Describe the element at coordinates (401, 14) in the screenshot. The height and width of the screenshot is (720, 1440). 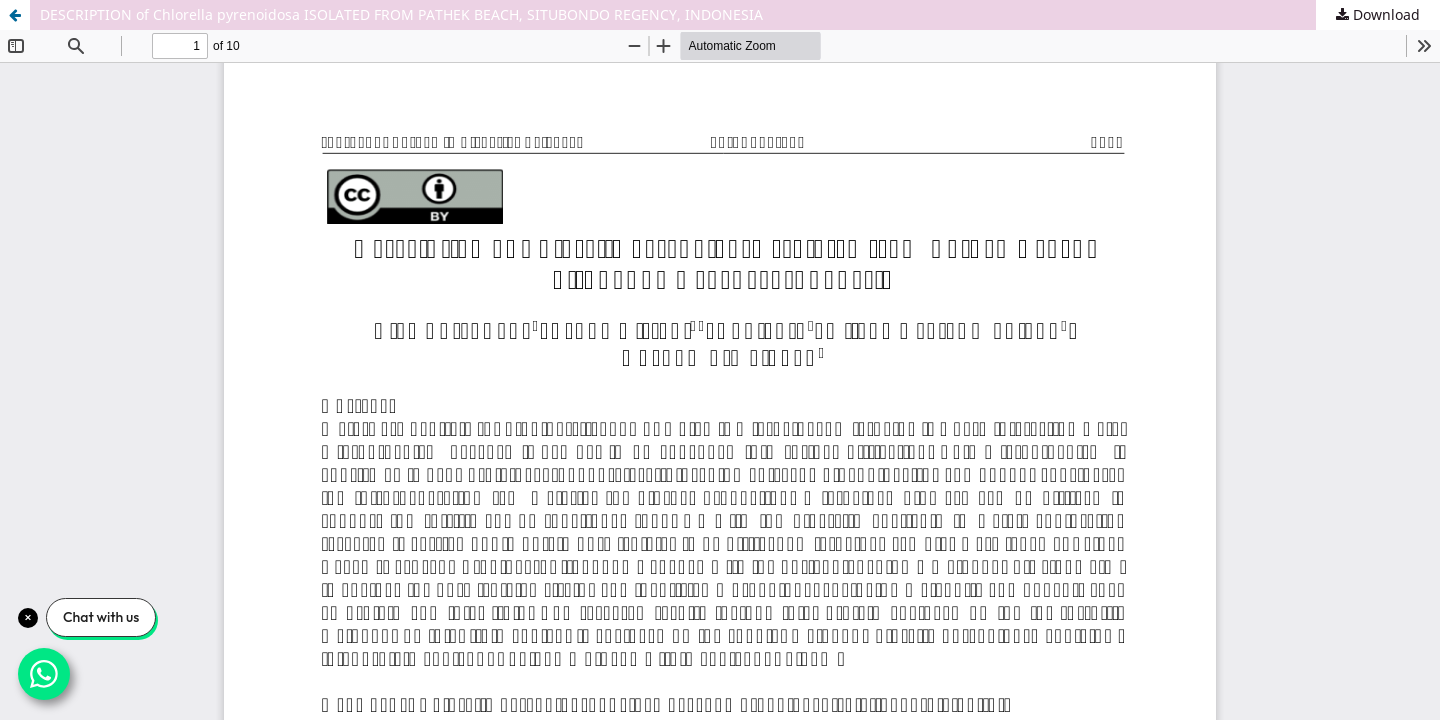
I see `DESCRIPTION of Chlorella pyrenoidosa ISOLATED FROM PATHEK BEACH, SITUBONDO REGENCY, INDONESIA` at that location.